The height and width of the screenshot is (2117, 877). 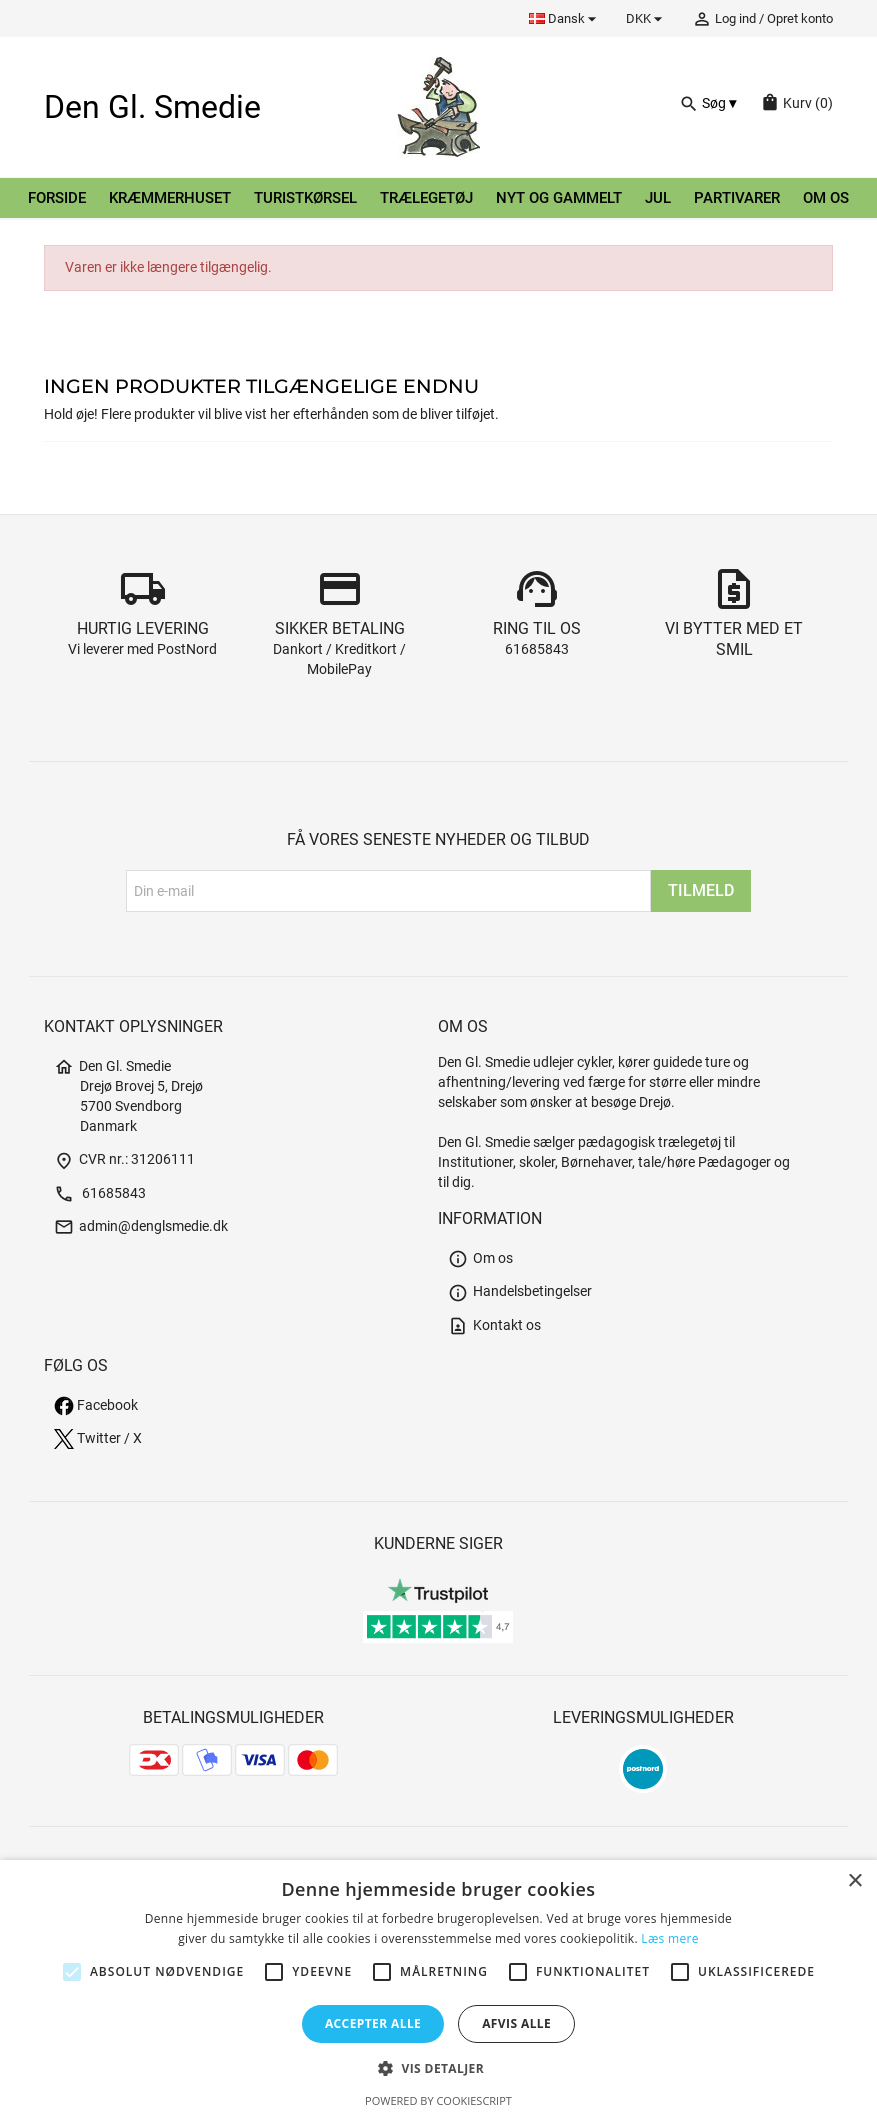 What do you see at coordinates (520, 1291) in the screenshot?
I see `Handelsbetingelser` at bounding box center [520, 1291].